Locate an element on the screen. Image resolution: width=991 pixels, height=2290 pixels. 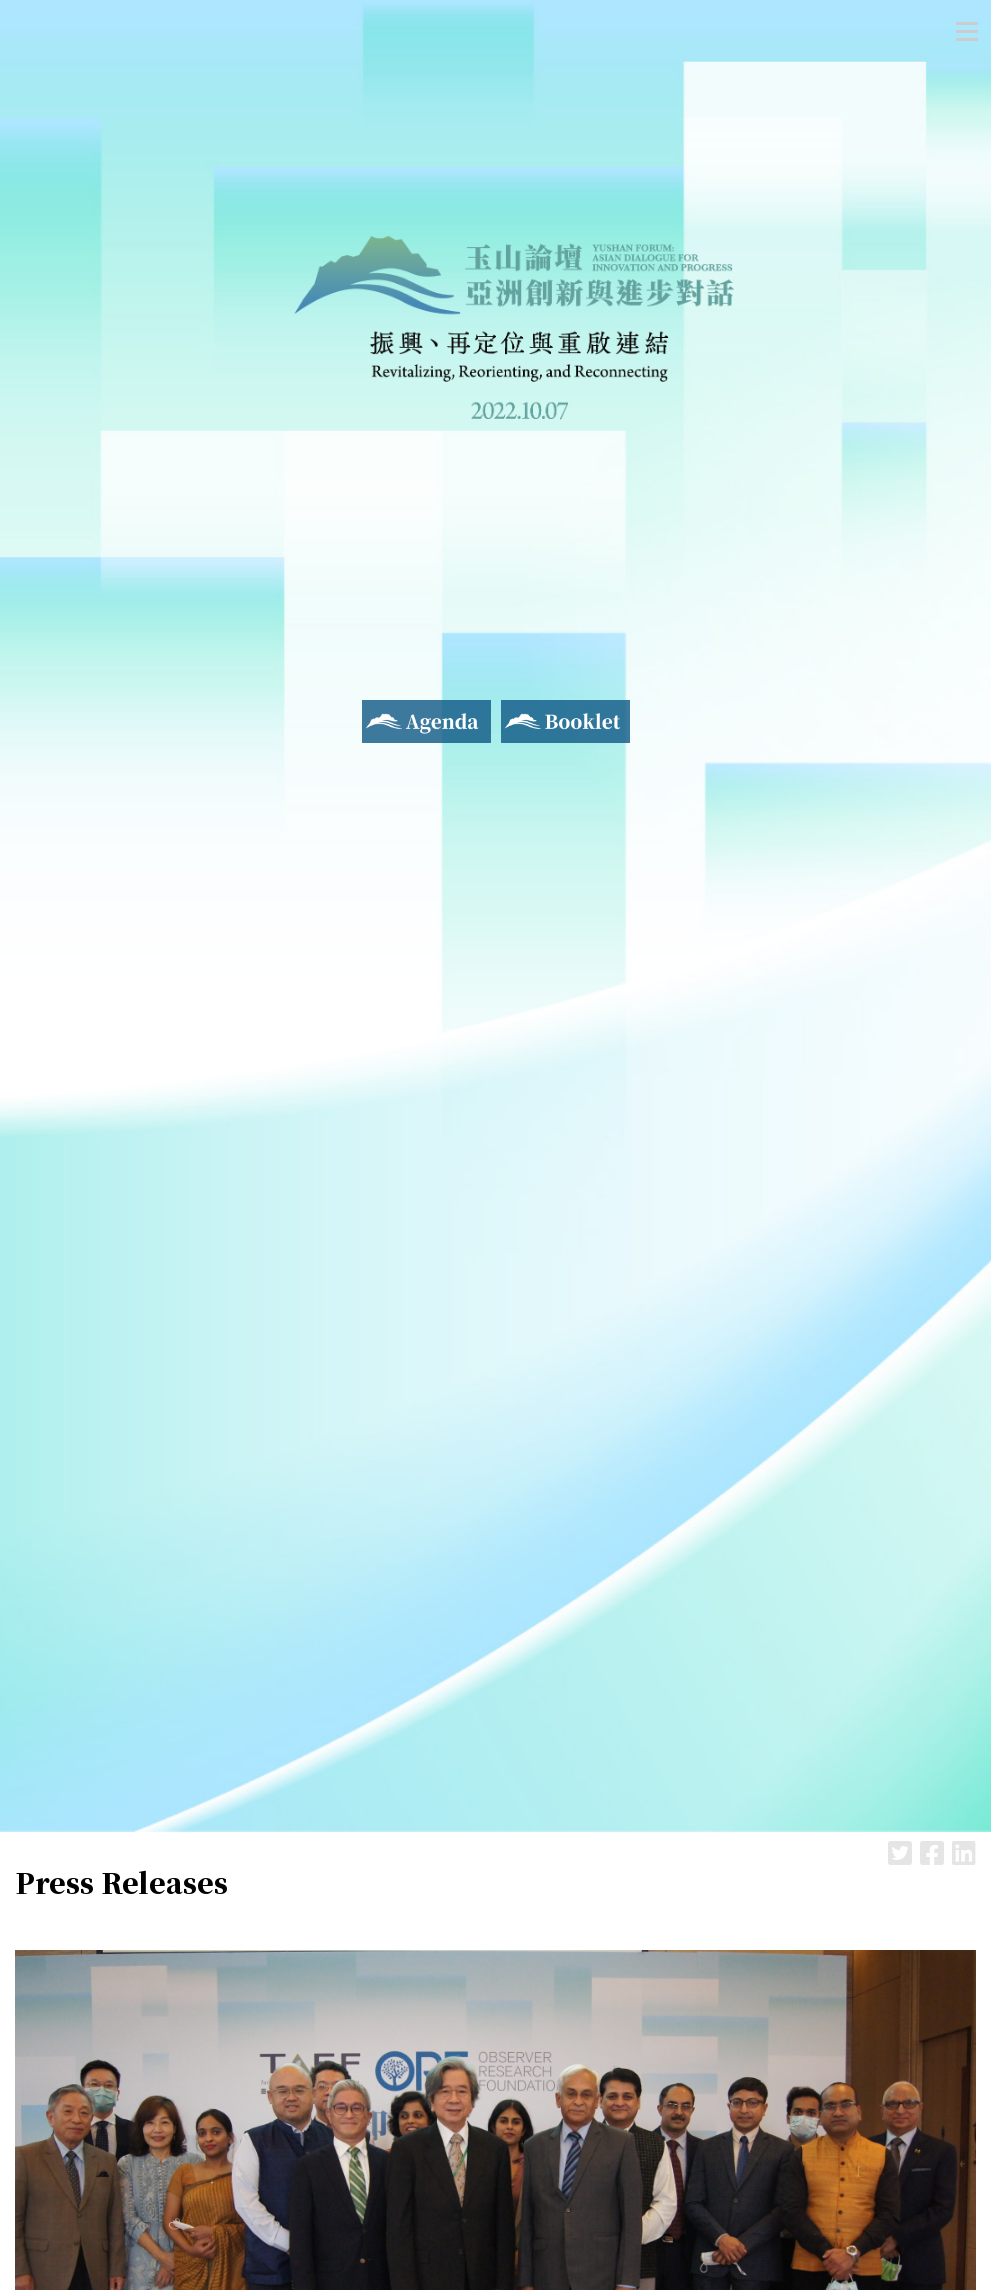
Twitter is located at coordinates (900, 1852).